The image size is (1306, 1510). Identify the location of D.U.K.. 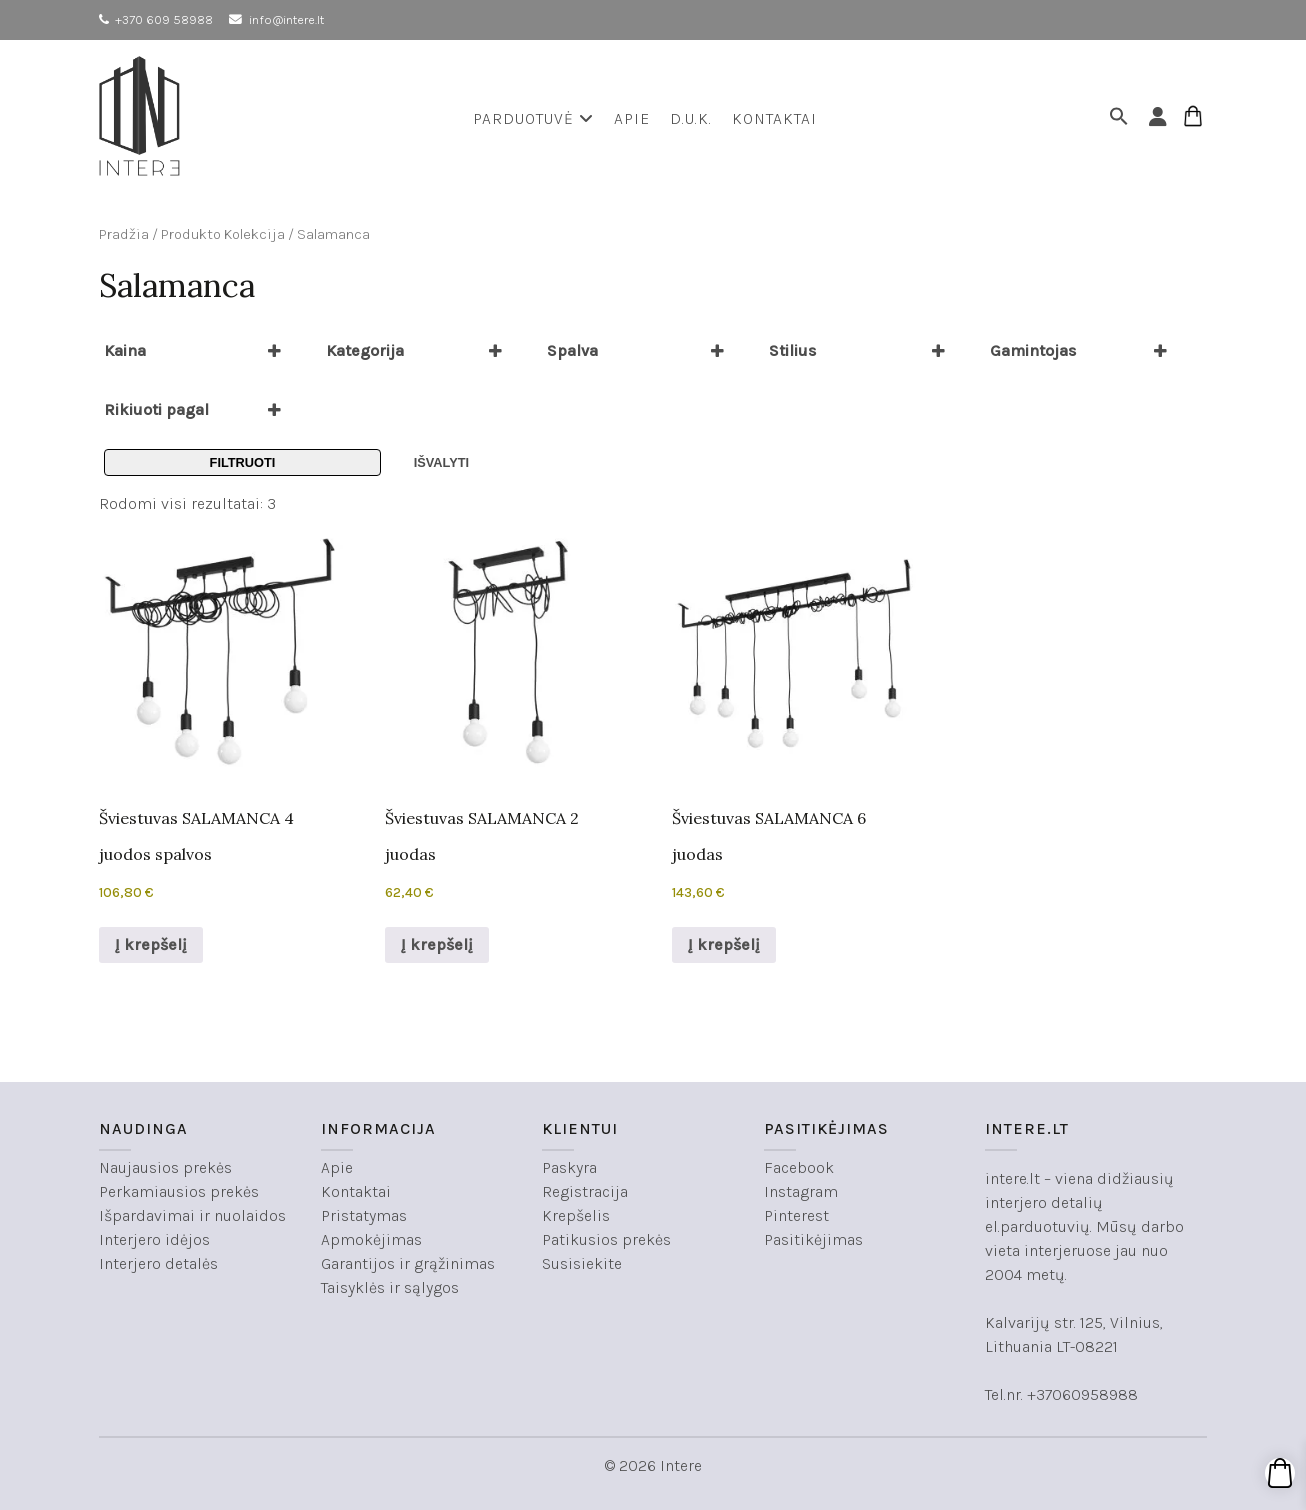
(691, 118).